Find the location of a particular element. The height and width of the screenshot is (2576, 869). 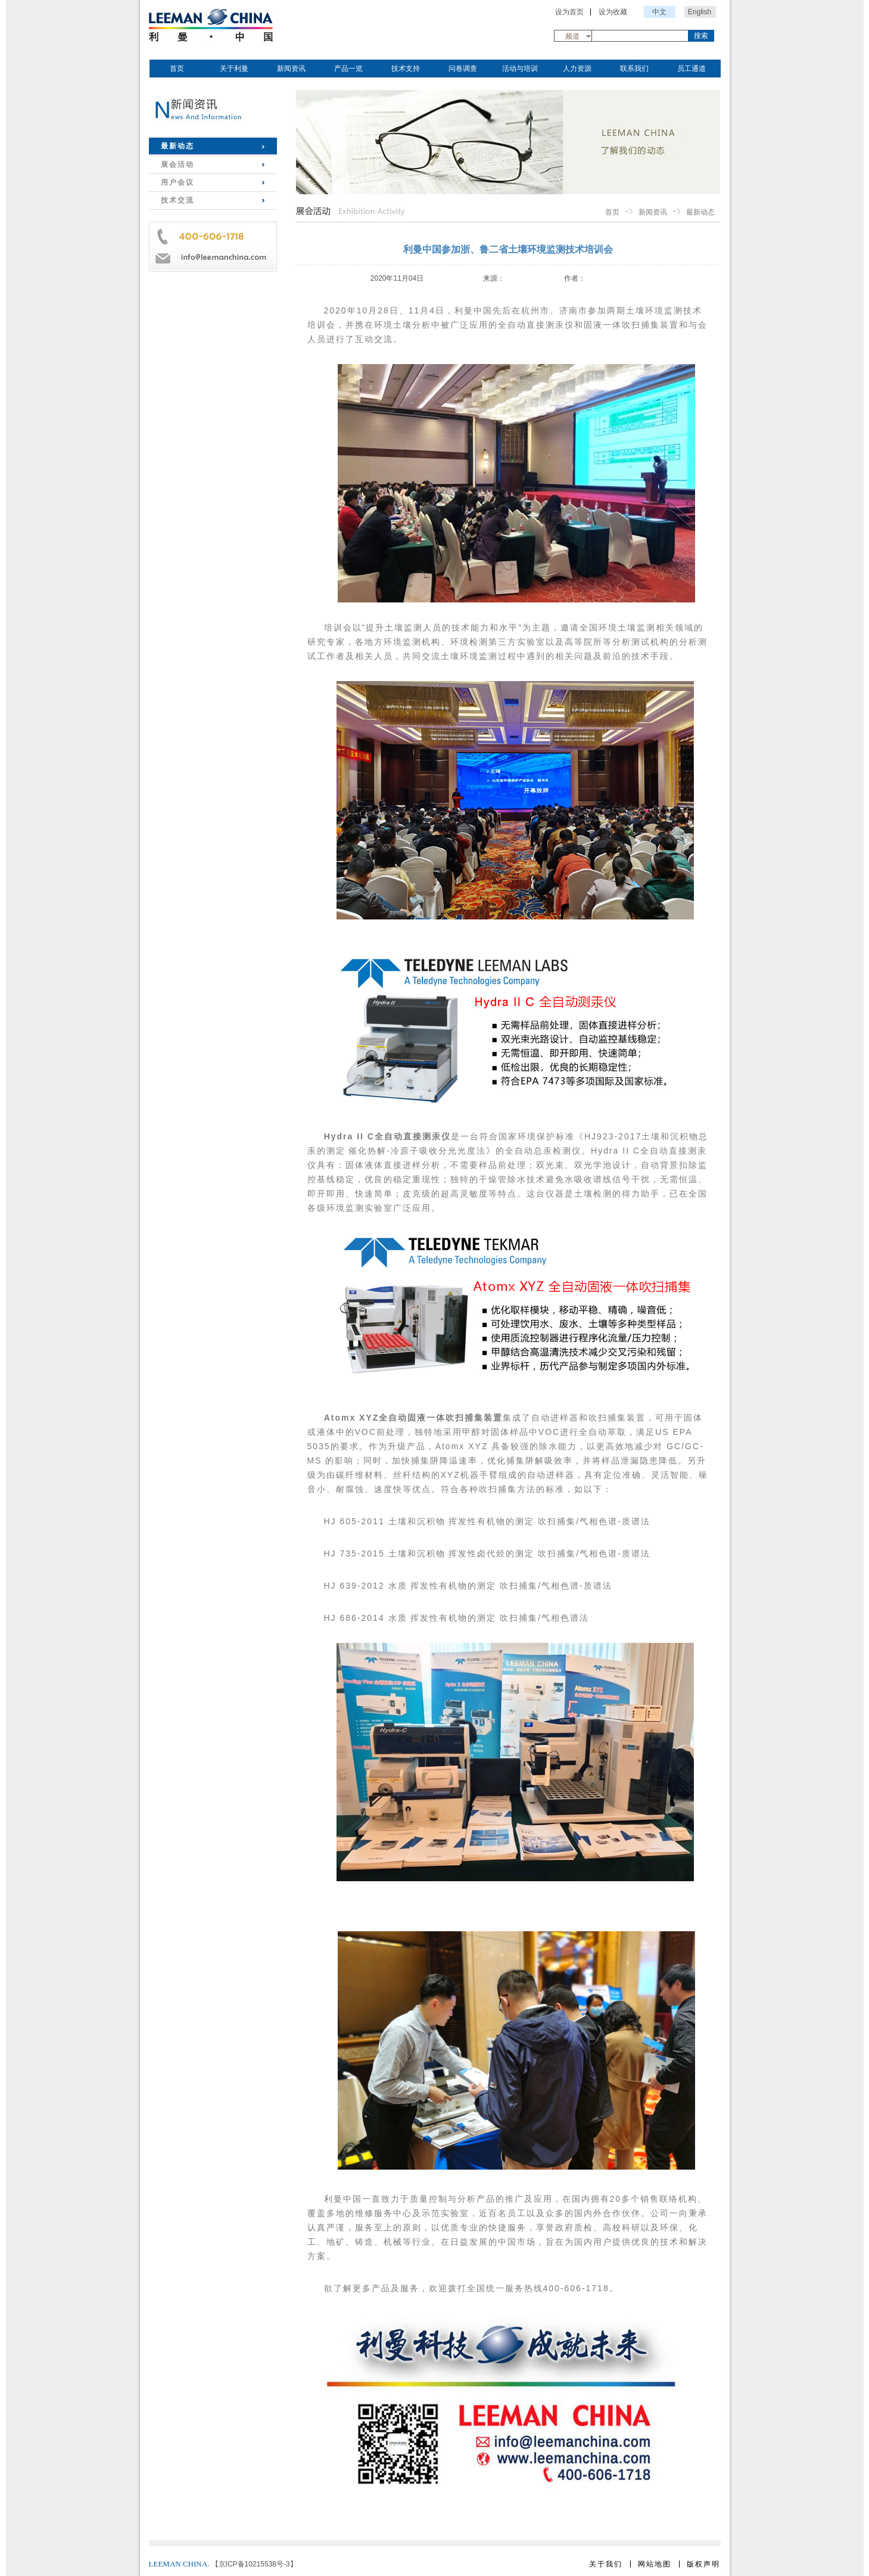

用户会议 is located at coordinates (177, 182).